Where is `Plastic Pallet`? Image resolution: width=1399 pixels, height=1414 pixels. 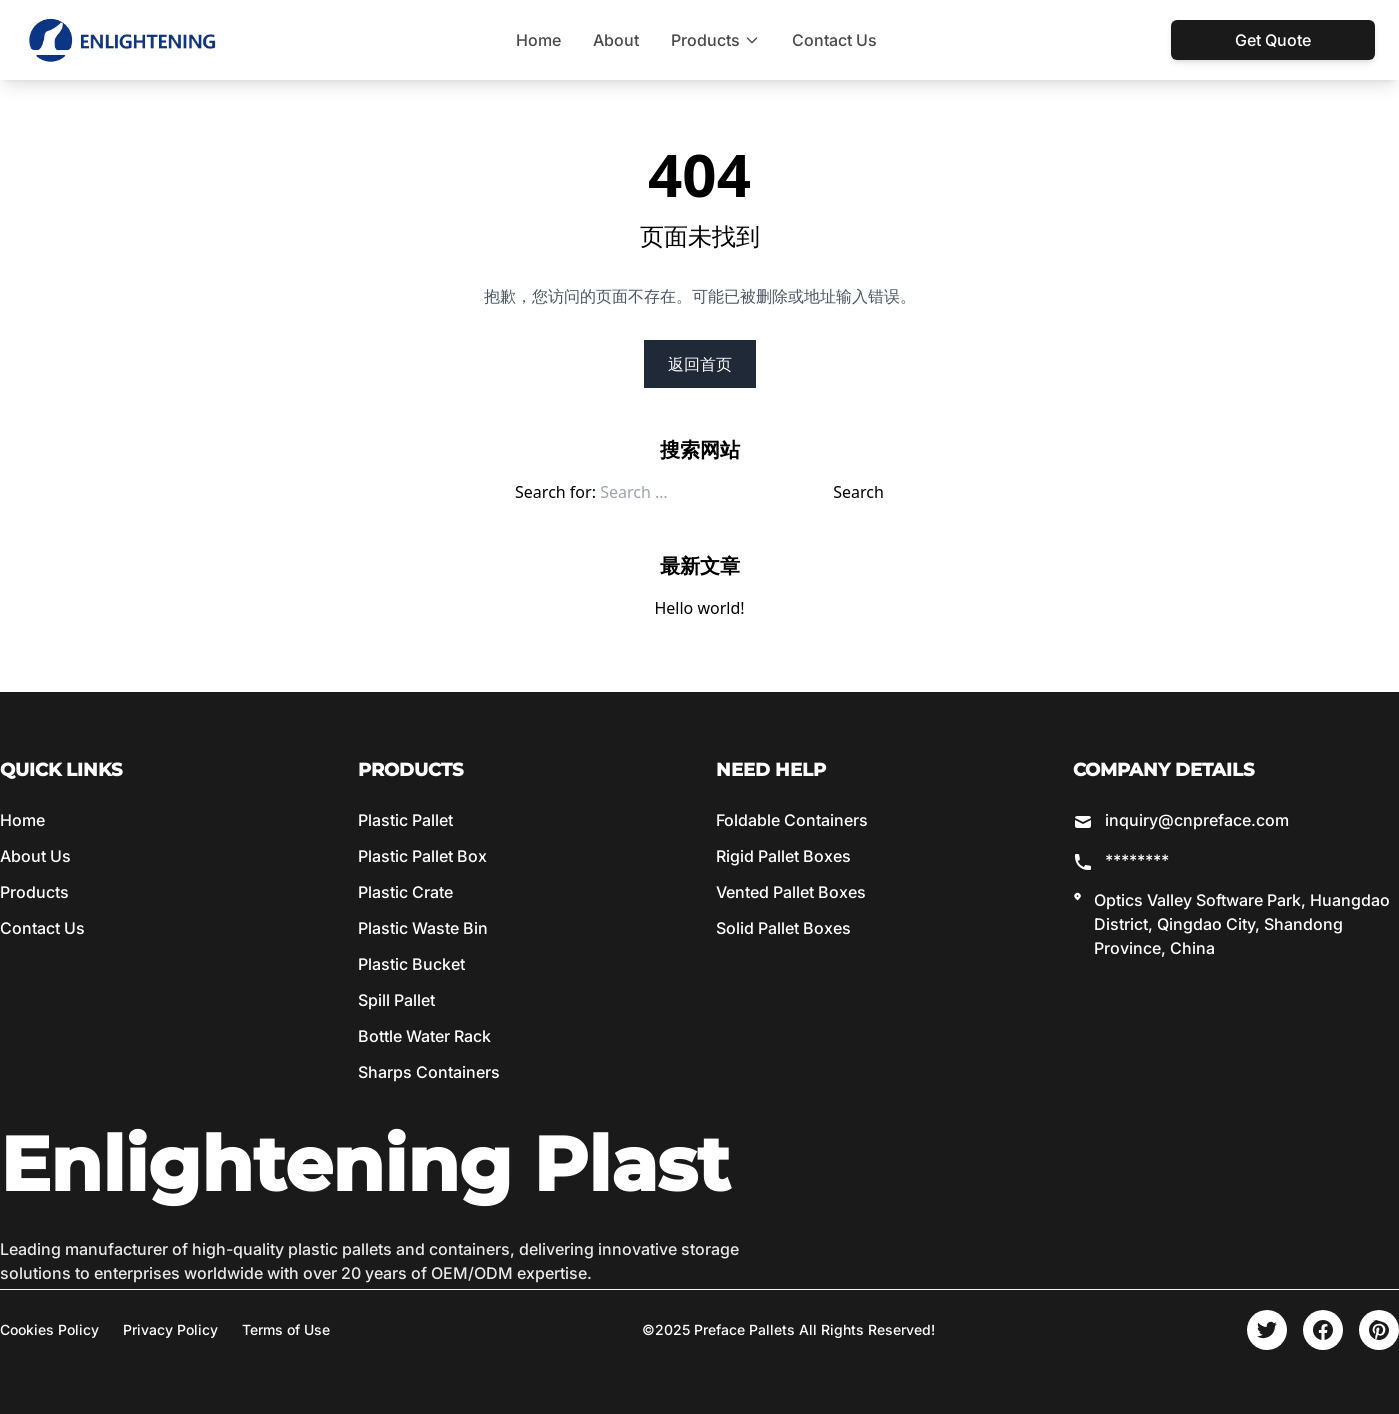 Plastic Pallet is located at coordinates (405, 820).